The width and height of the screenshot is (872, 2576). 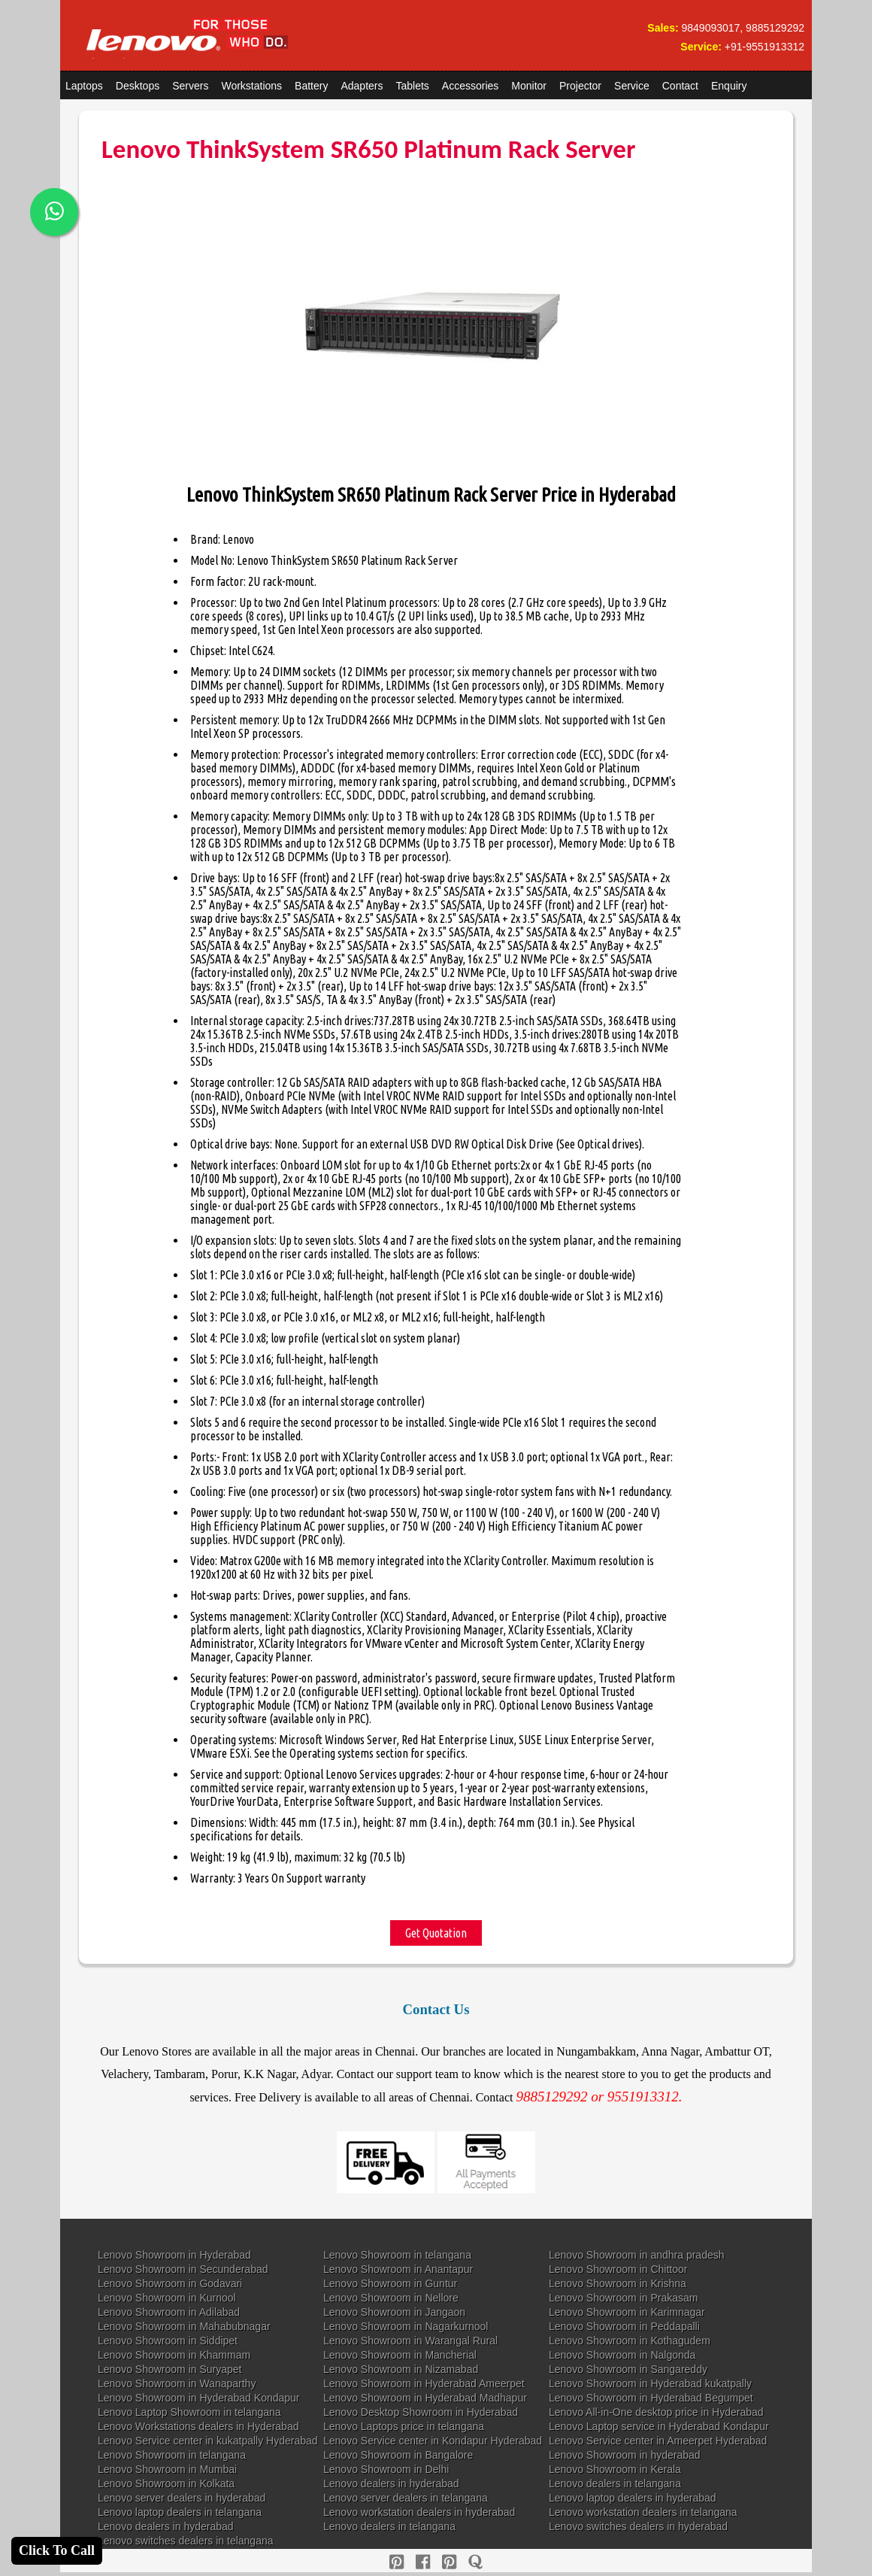 I want to click on Lenovo workstation dealers in telangana, so click(x=643, y=2512).